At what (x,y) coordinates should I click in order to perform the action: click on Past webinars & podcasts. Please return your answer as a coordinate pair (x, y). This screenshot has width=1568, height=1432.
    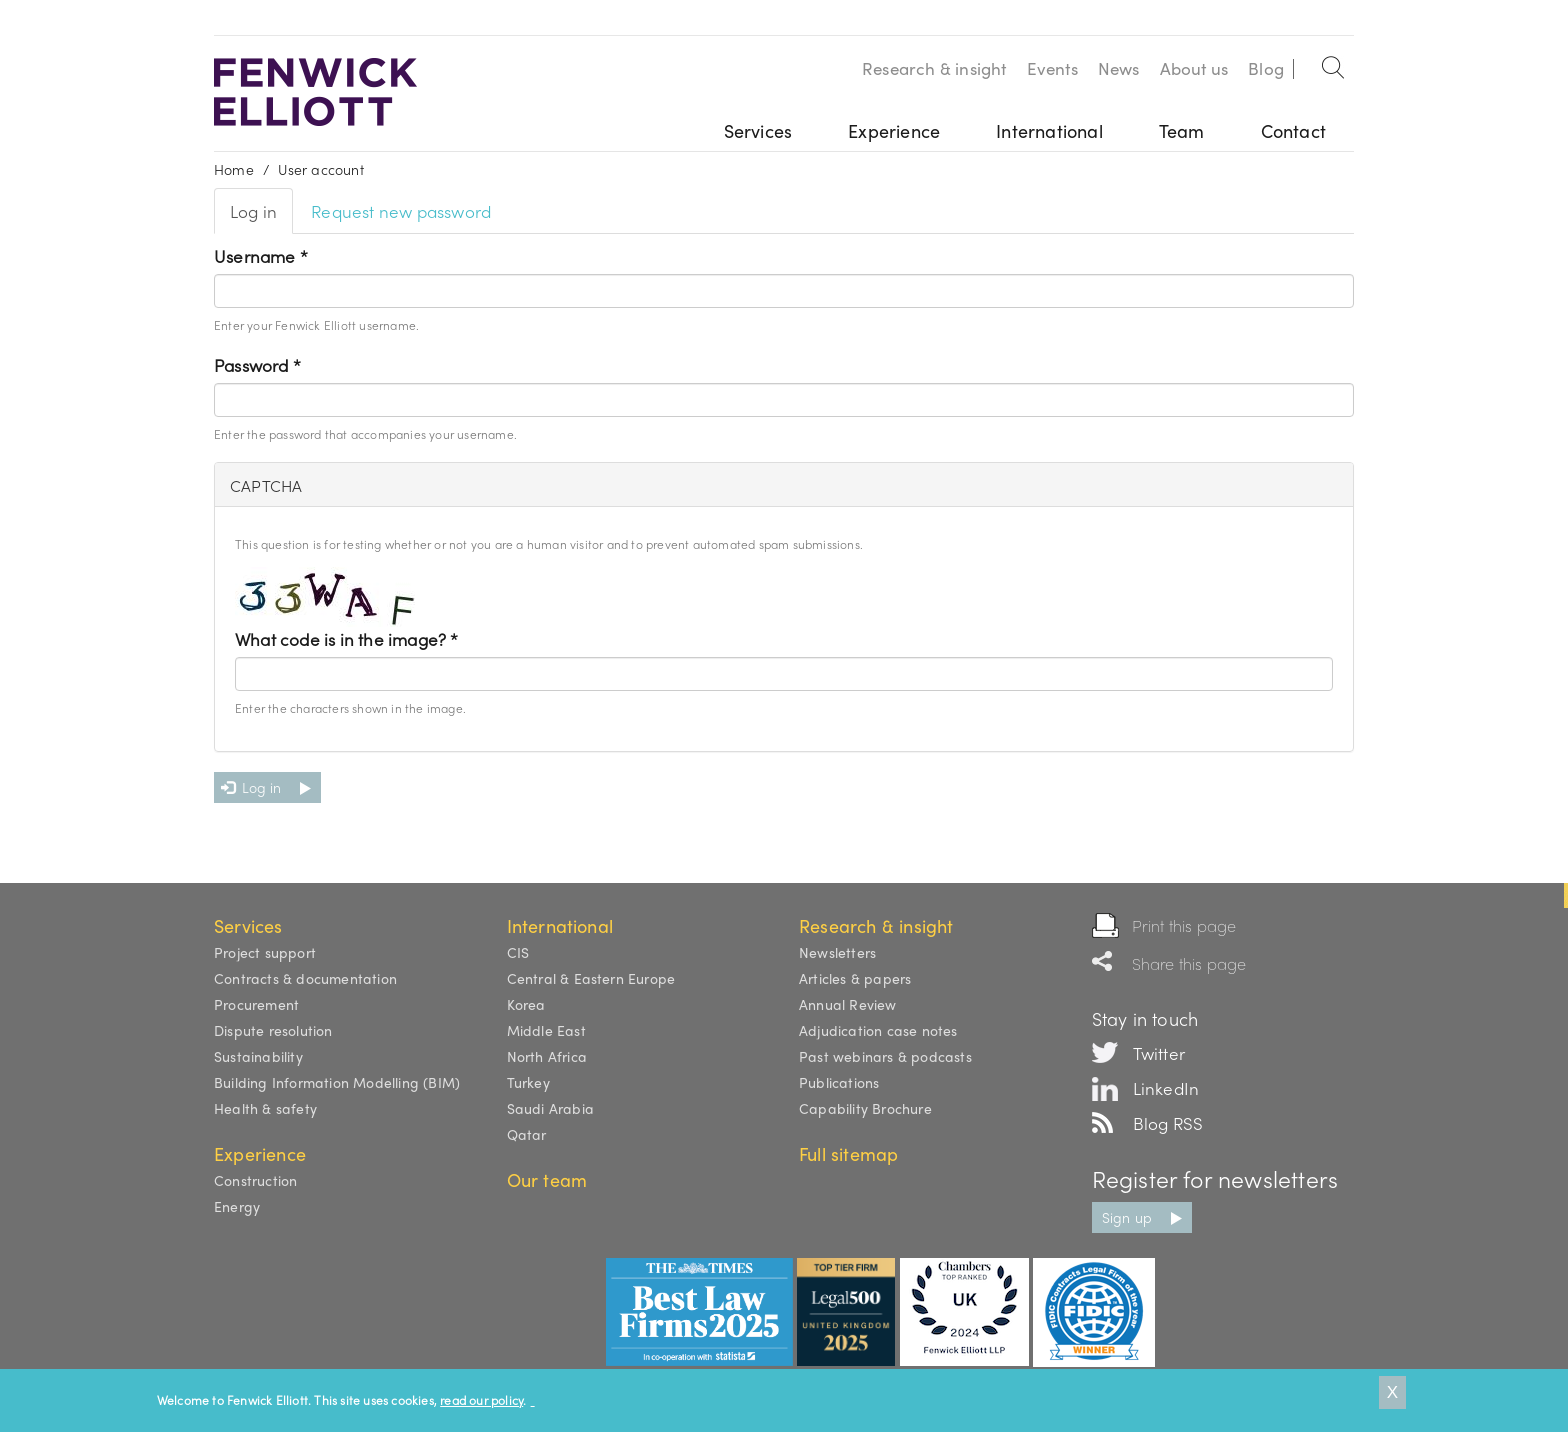
    Looking at the image, I should click on (885, 1056).